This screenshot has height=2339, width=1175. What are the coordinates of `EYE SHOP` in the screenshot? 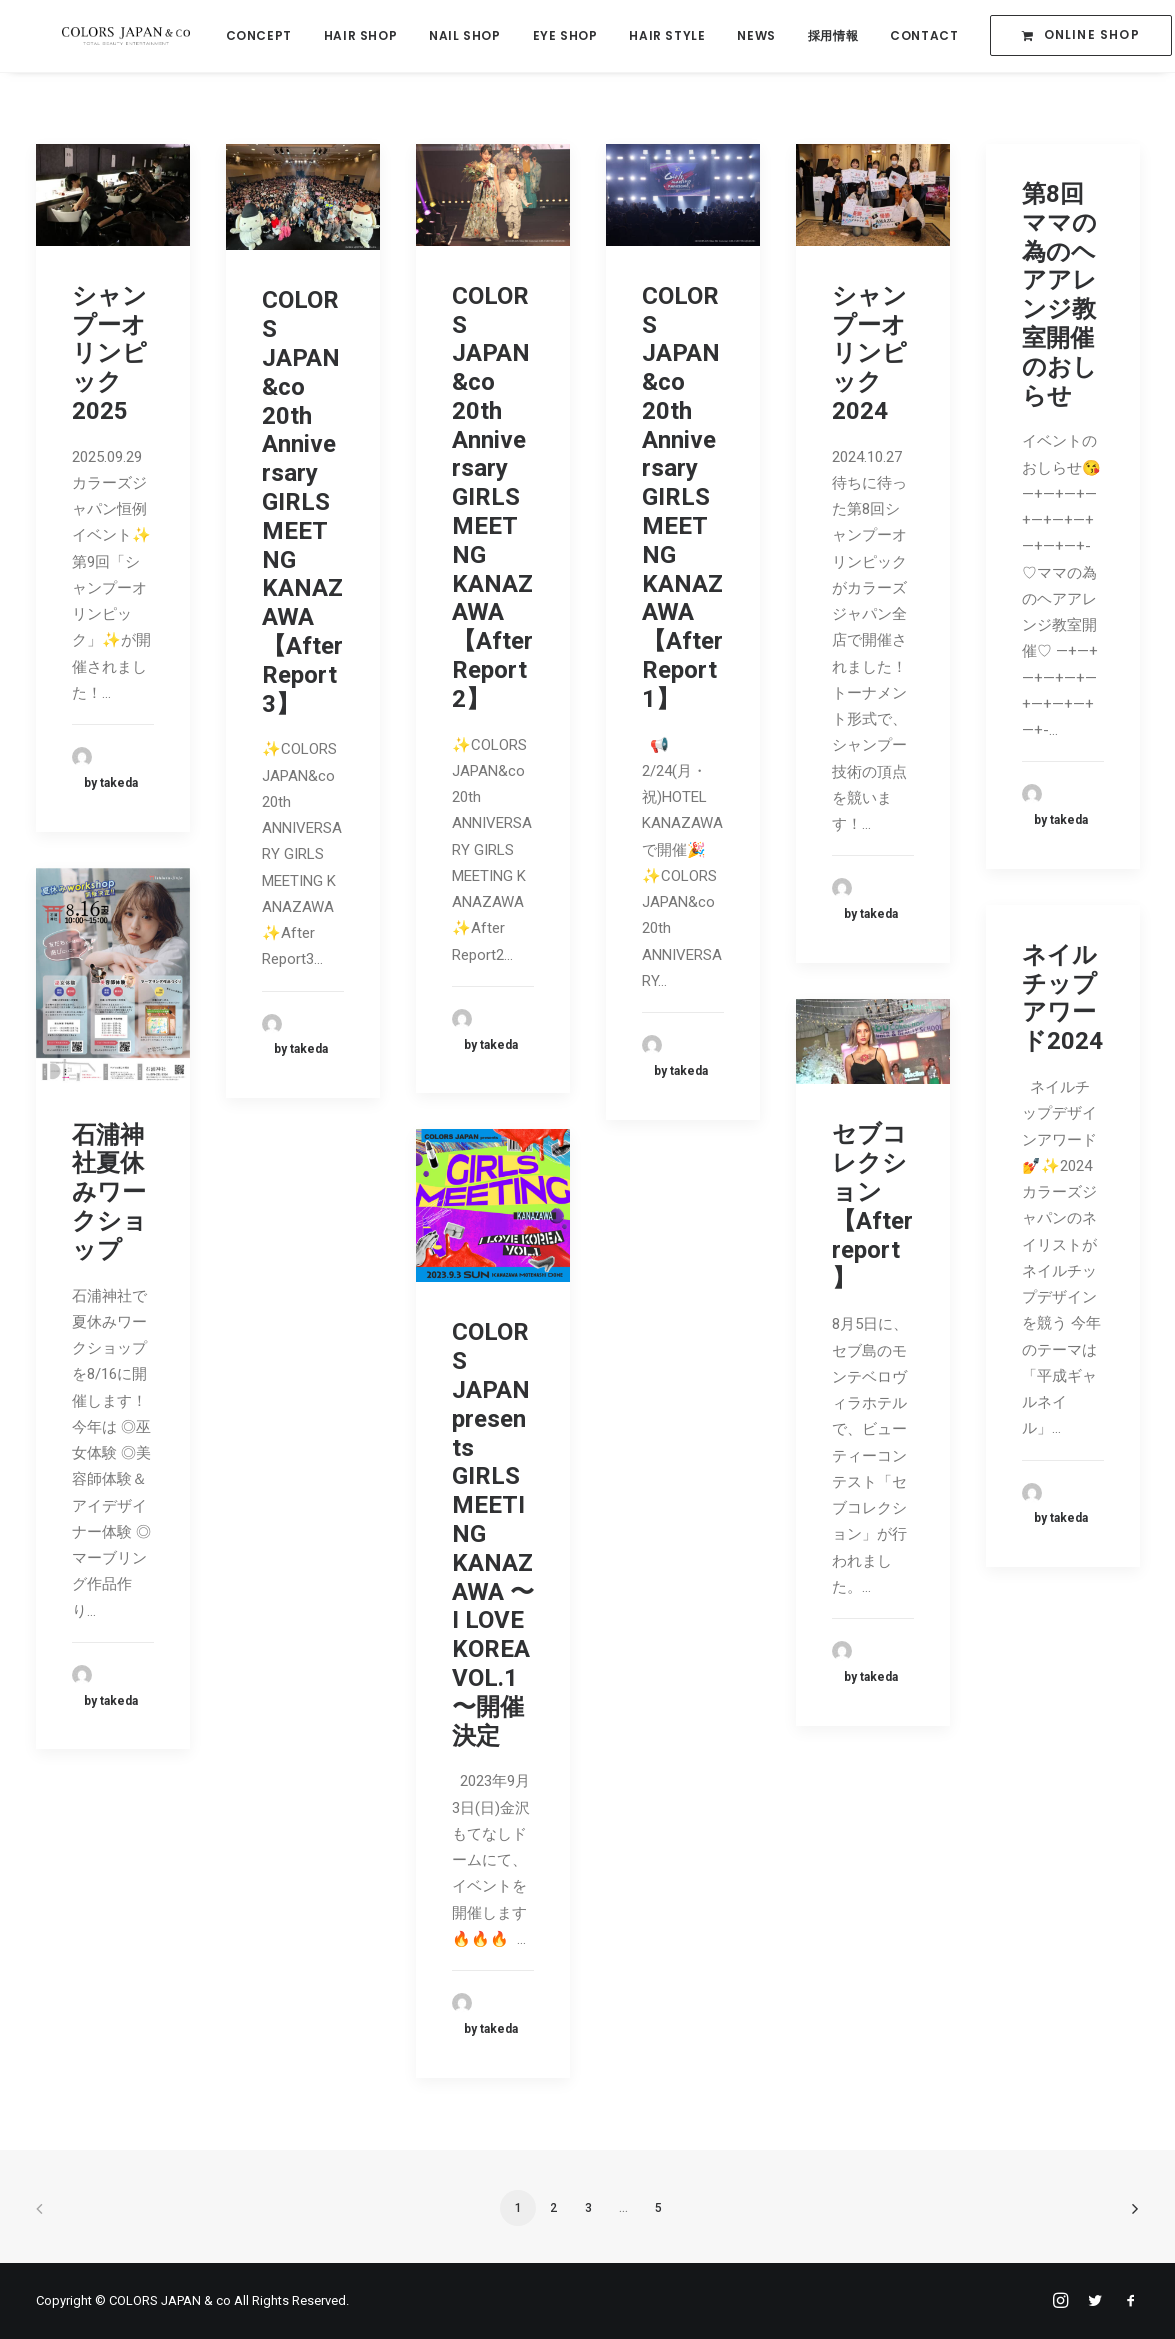 It's located at (554, 36).